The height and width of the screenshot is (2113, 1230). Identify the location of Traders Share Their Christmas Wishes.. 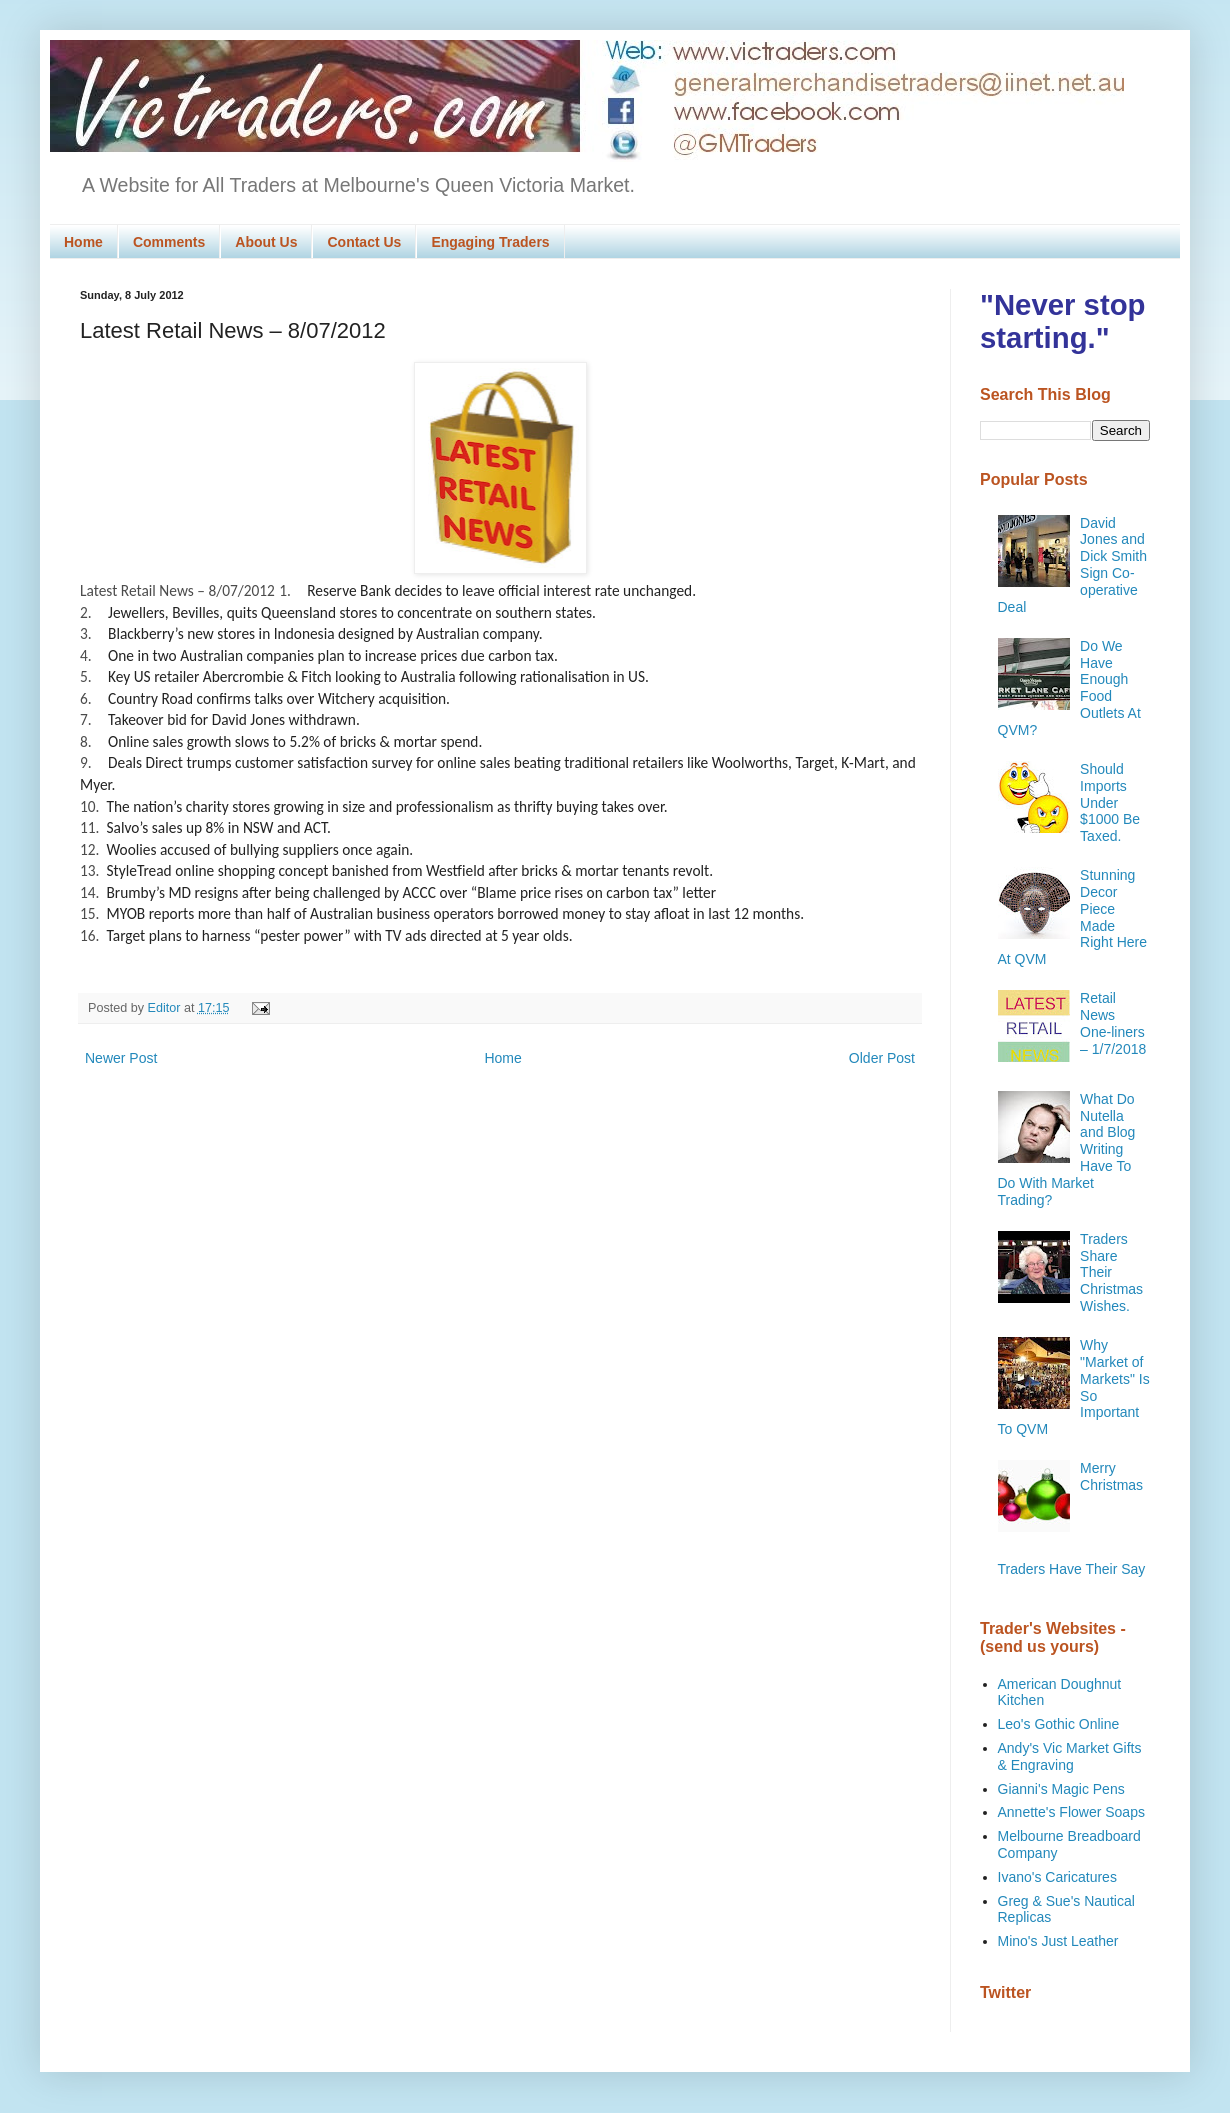
(1111, 1272).